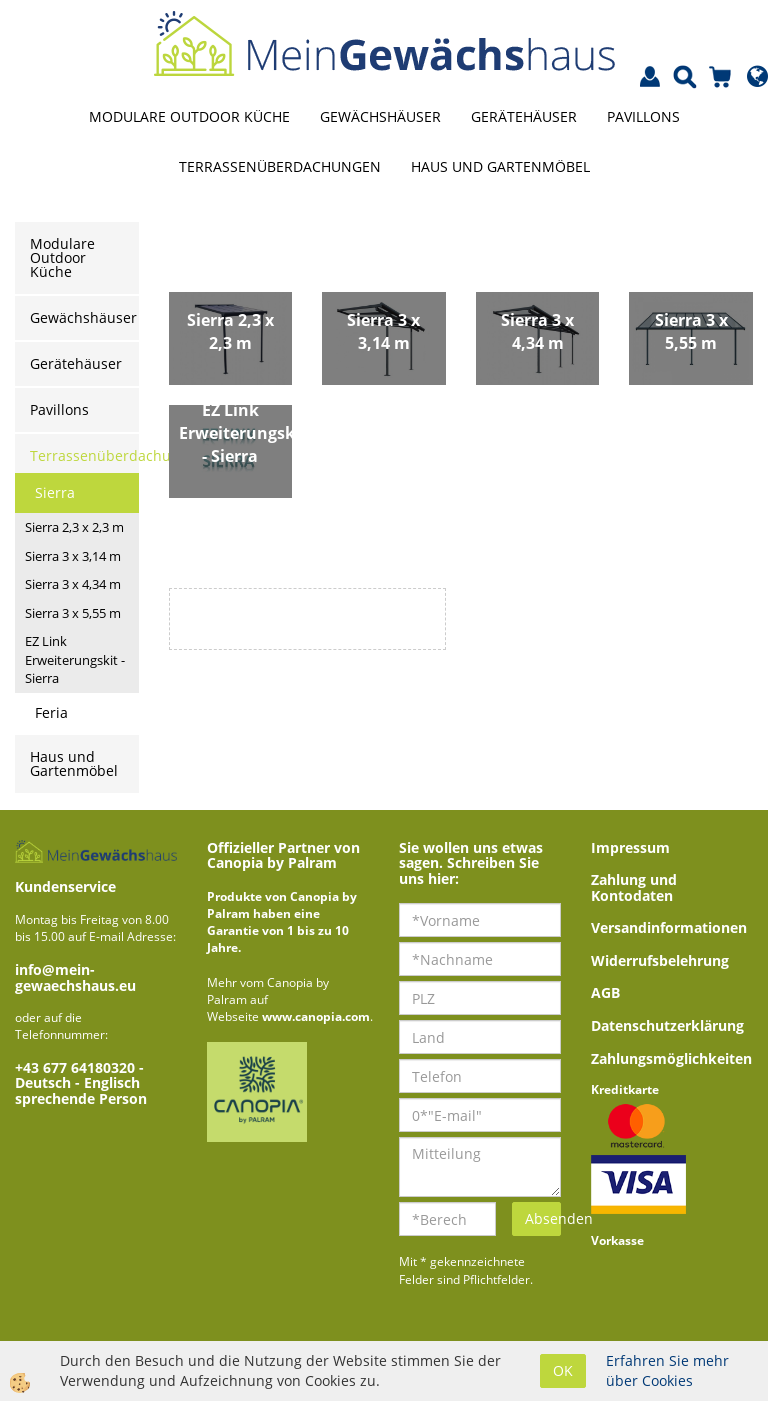 The width and height of the screenshot is (768, 1401). What do you see at coordinates (500, 166) in the screenshot?
I see `Haus und Gartenmöbel` at bounding box center [500, 166].